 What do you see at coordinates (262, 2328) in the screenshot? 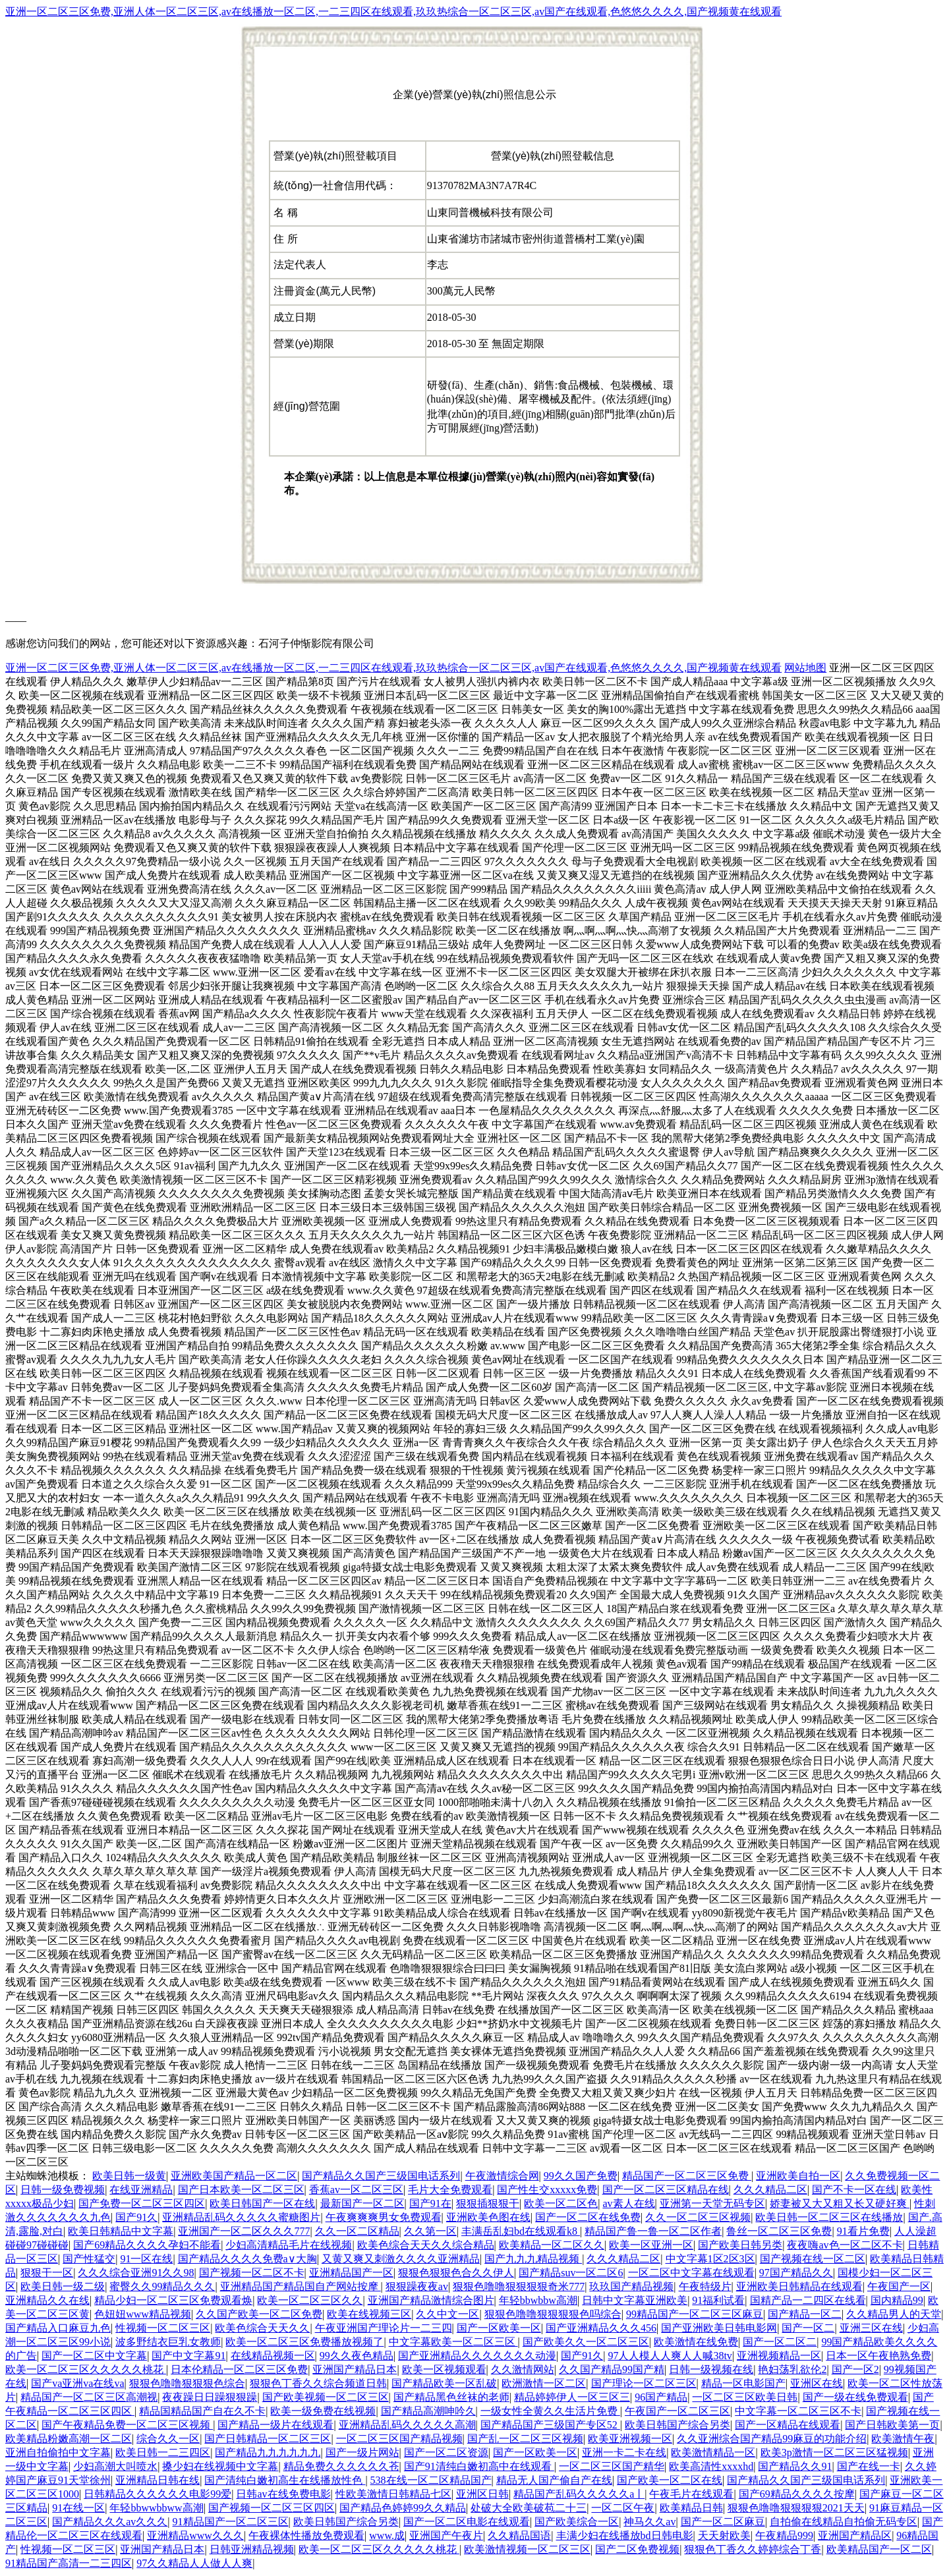
I see `欧美色综合天天久久` at bounding box center [262, 2328].